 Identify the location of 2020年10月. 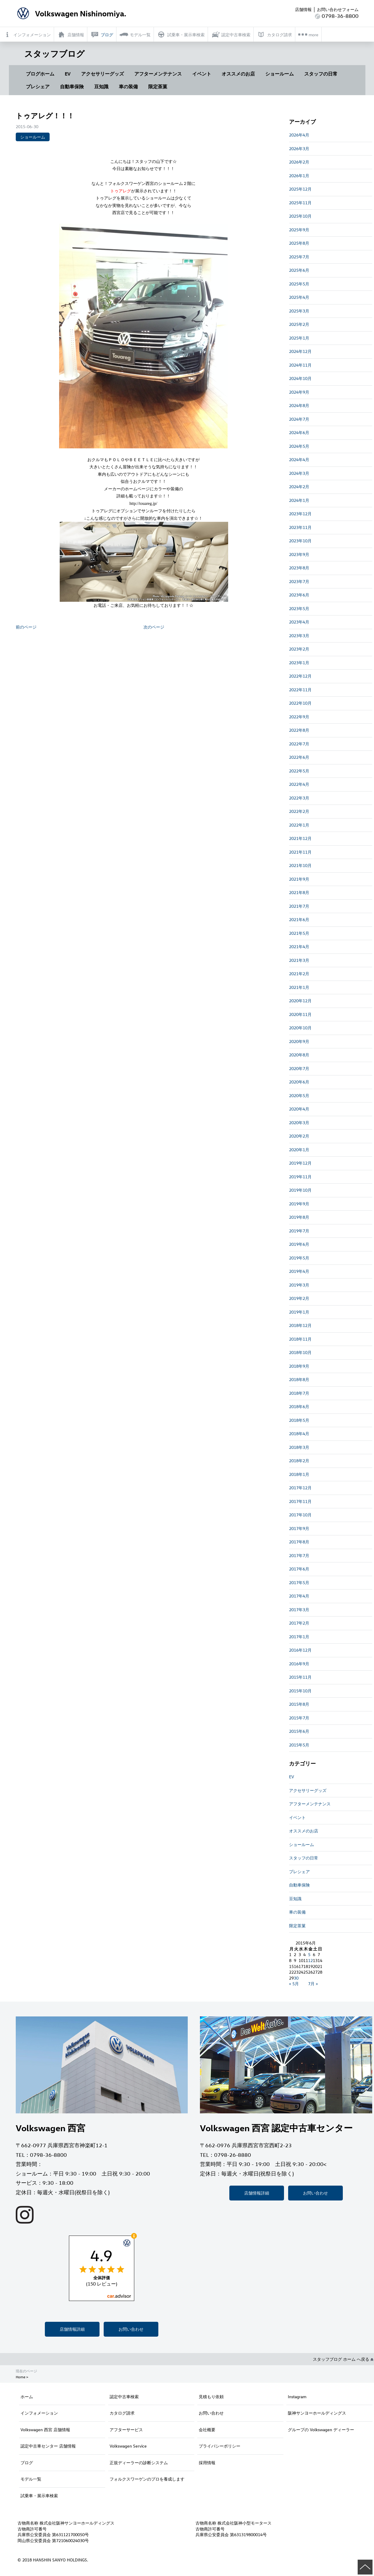
(300, 1028).